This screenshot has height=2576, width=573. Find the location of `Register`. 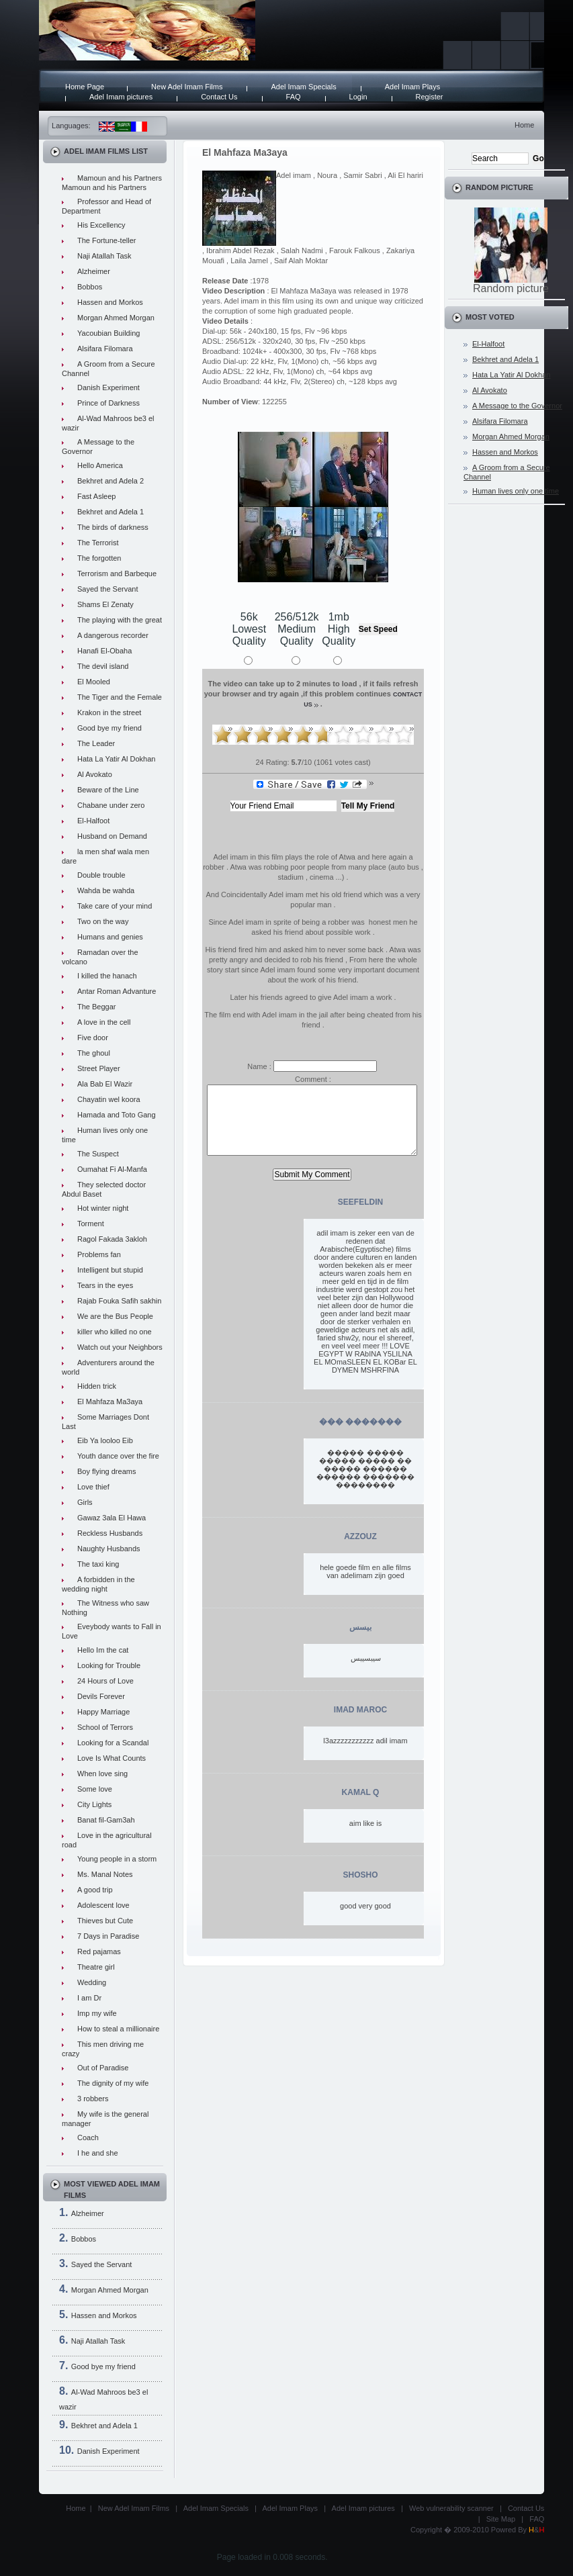

Register is located at coordinates (429, 97).